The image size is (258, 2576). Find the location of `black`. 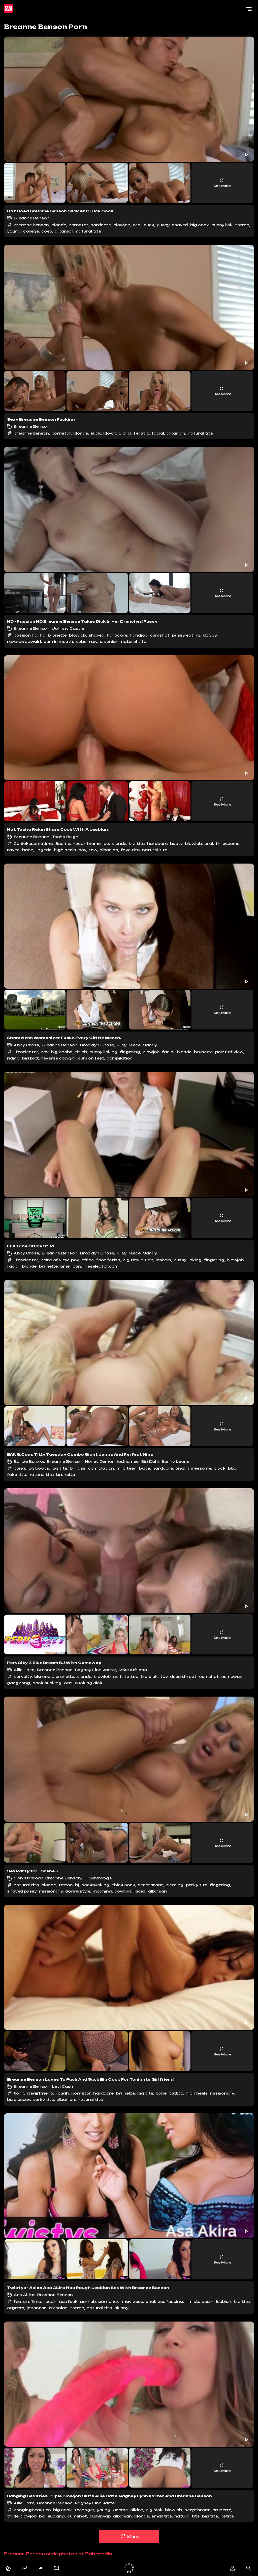

black is located at coordinates (219, 1468).